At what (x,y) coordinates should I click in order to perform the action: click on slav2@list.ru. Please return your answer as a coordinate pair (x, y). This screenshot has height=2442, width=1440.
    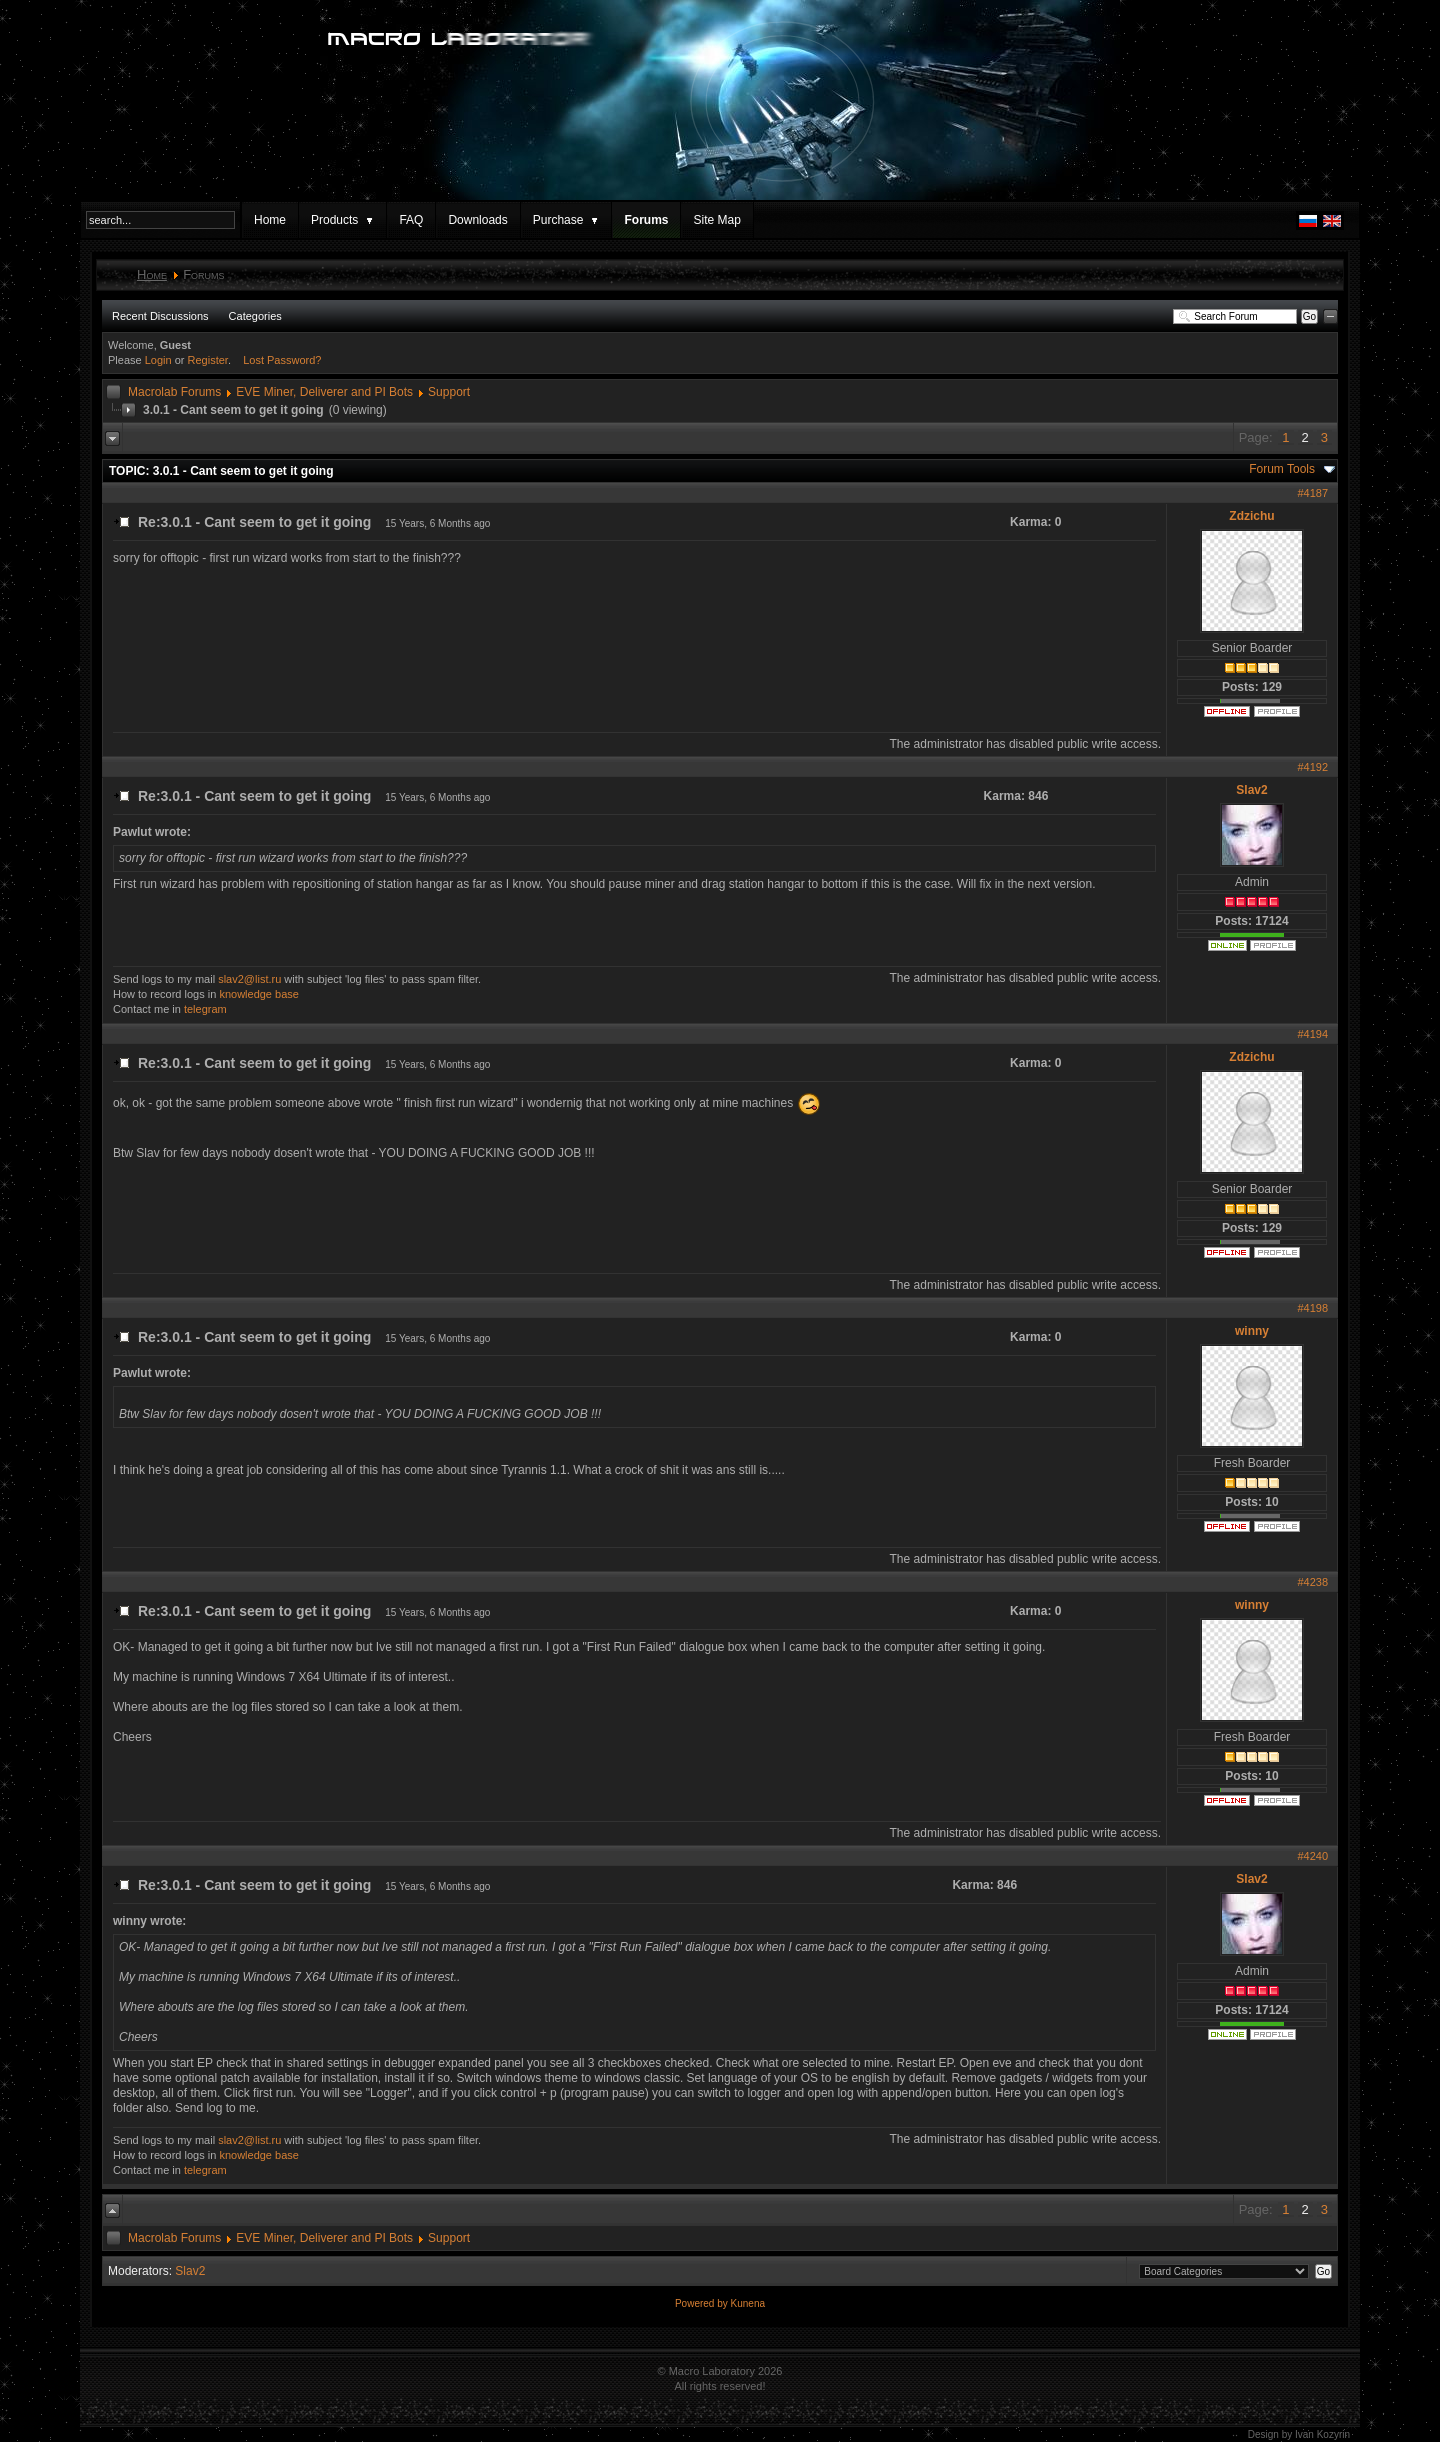
    Looking at the image, I should click on (249, 979).